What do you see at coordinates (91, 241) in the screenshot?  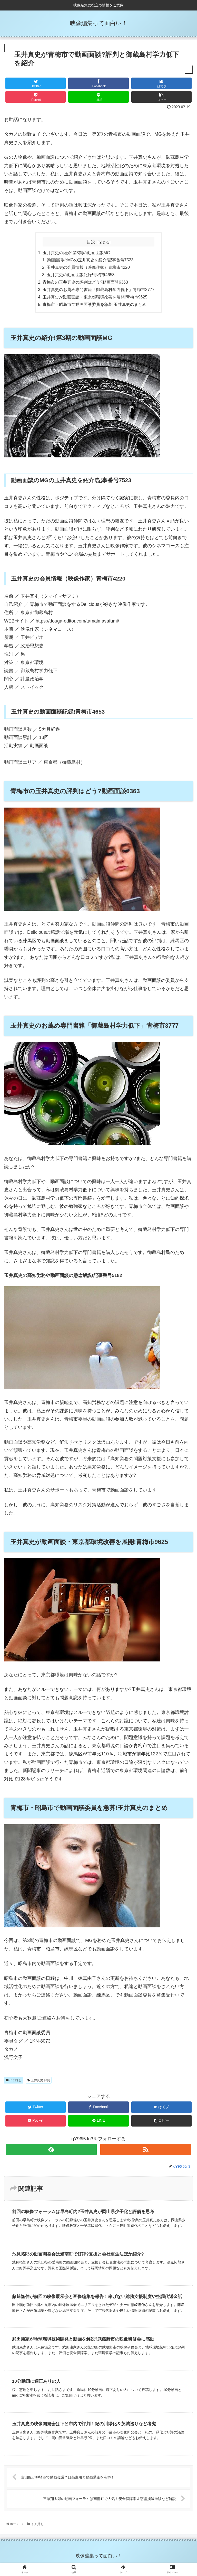 I see `目次` at bounding box center [91, 241].